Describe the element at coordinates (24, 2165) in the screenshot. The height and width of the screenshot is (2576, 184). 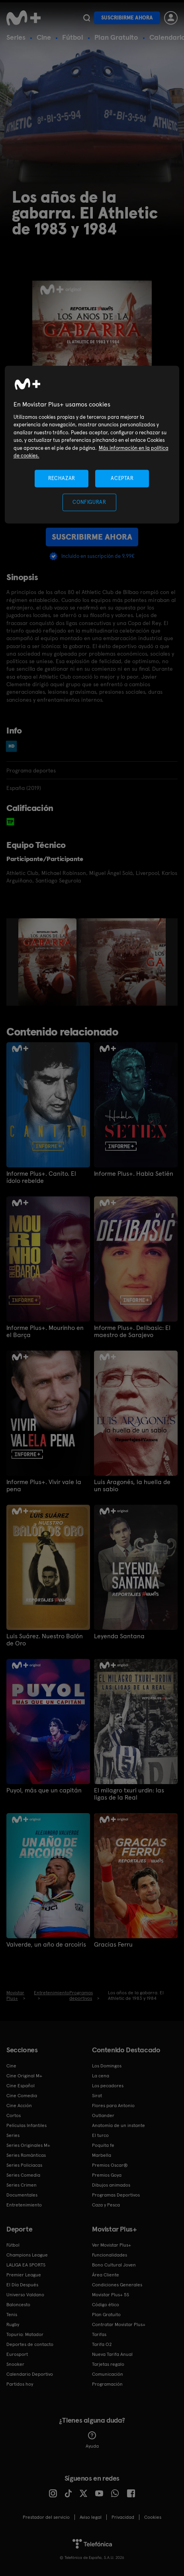
I see `Series Policiacas` at that location.